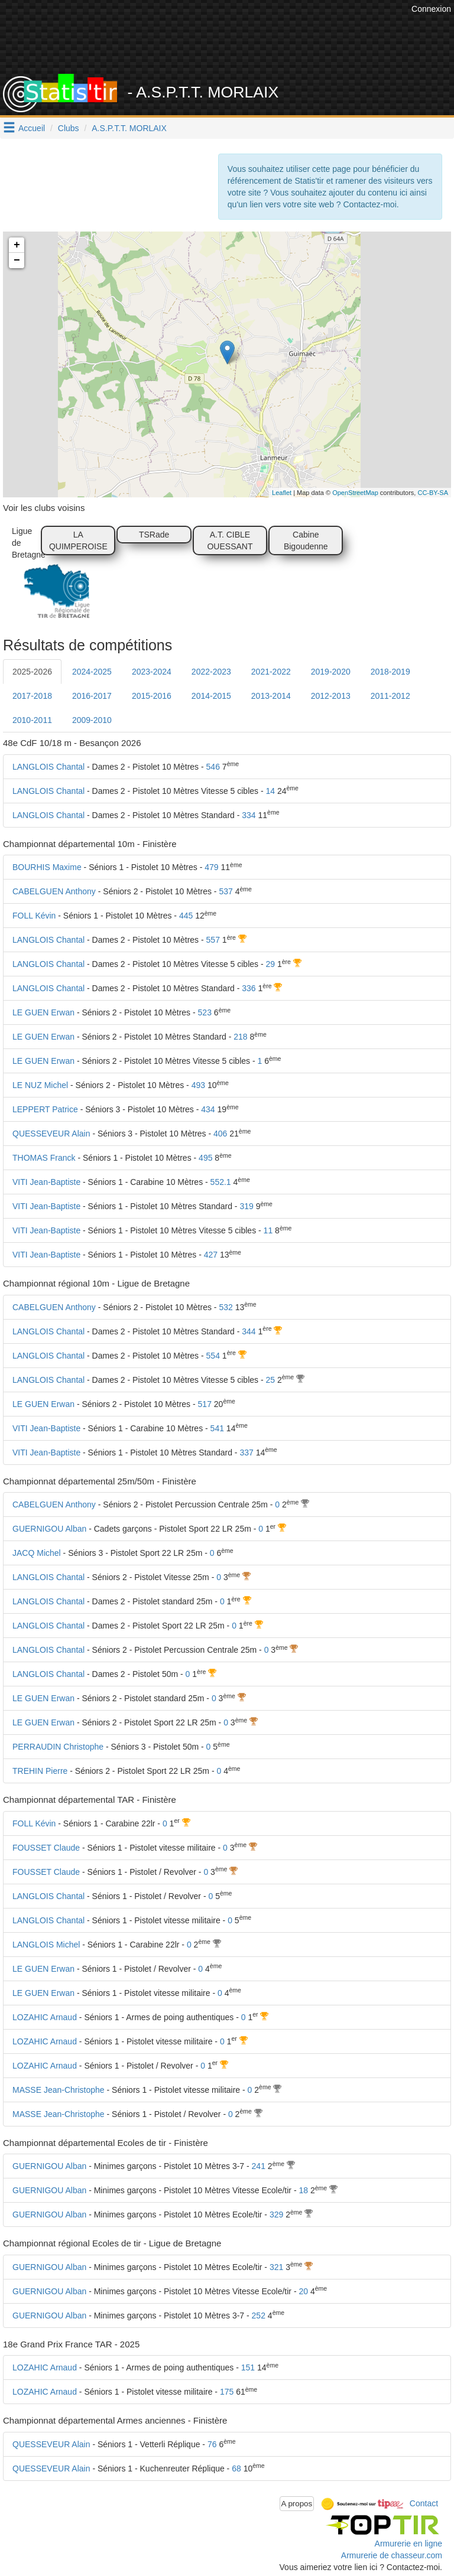 This screenshot has height=2576, width=454. Describe the element at coordinates (227, 2391) in the screenshot. I see `175` at that location.